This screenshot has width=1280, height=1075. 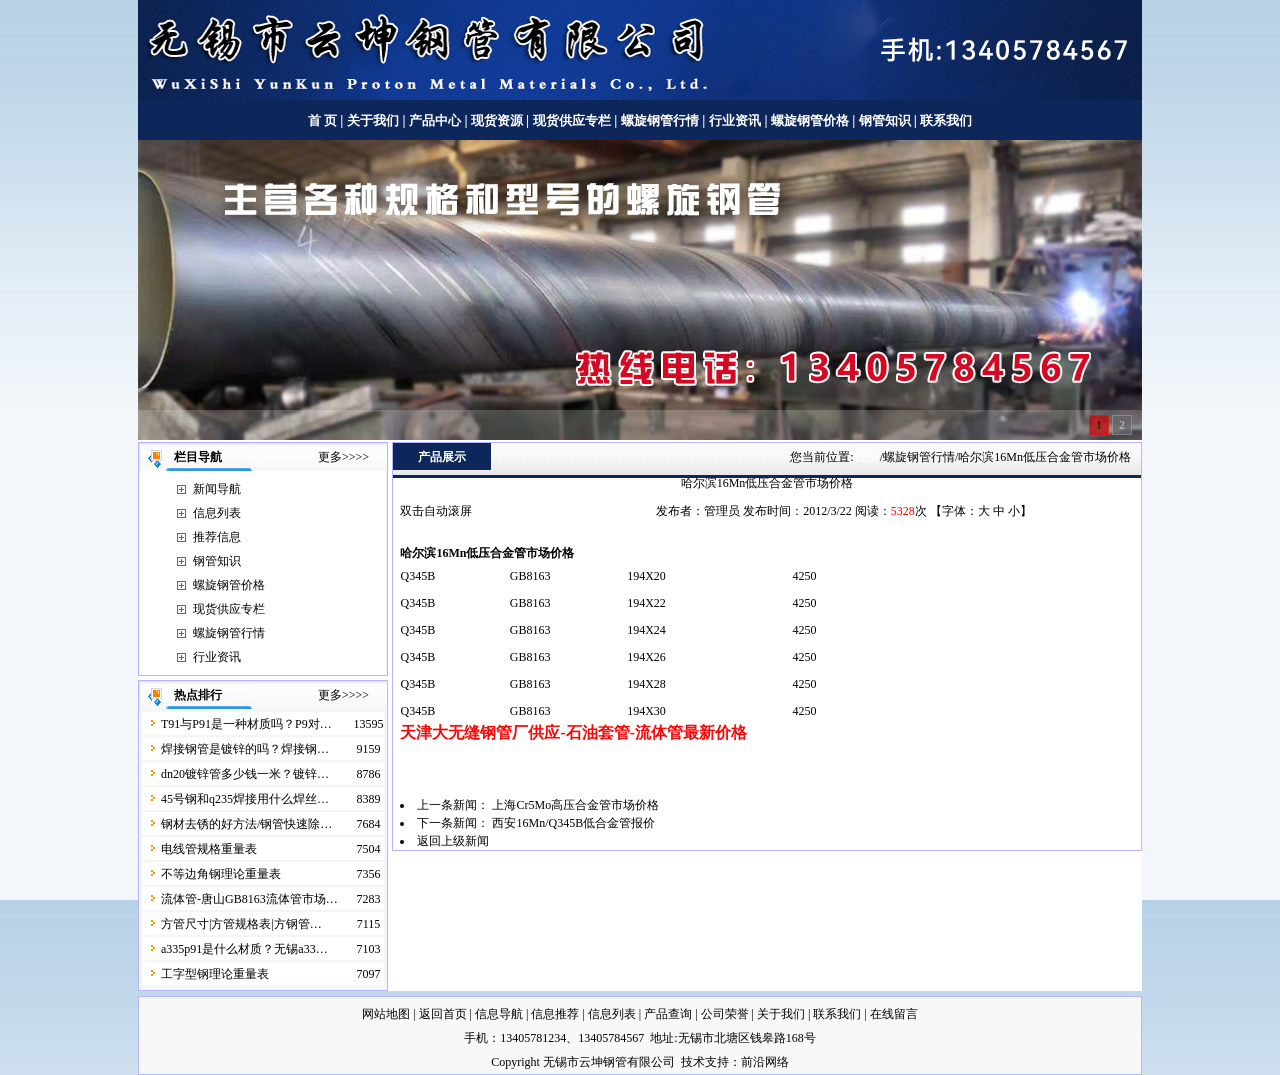 What do you see at coordinates (499, 1014) in the screenshot?
I see `信息导航` at bounding box center [499, 1014].